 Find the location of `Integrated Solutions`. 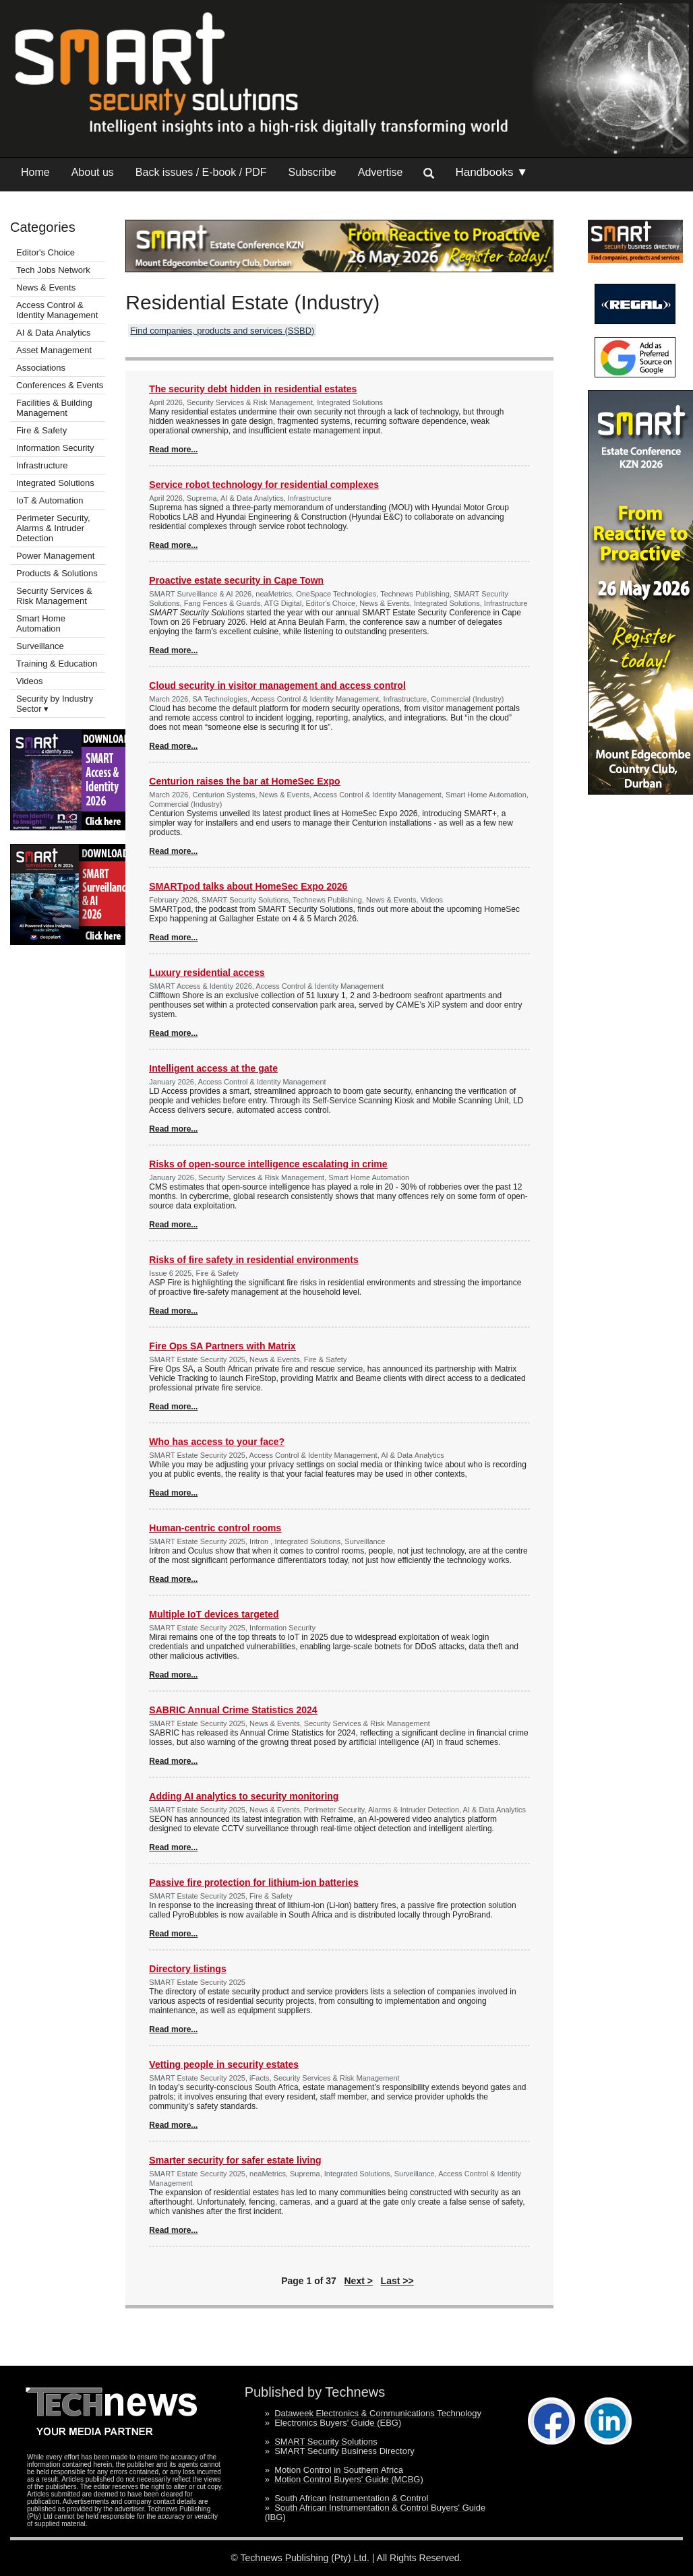

Integrated Solutions is located at coordinates (55, 483).